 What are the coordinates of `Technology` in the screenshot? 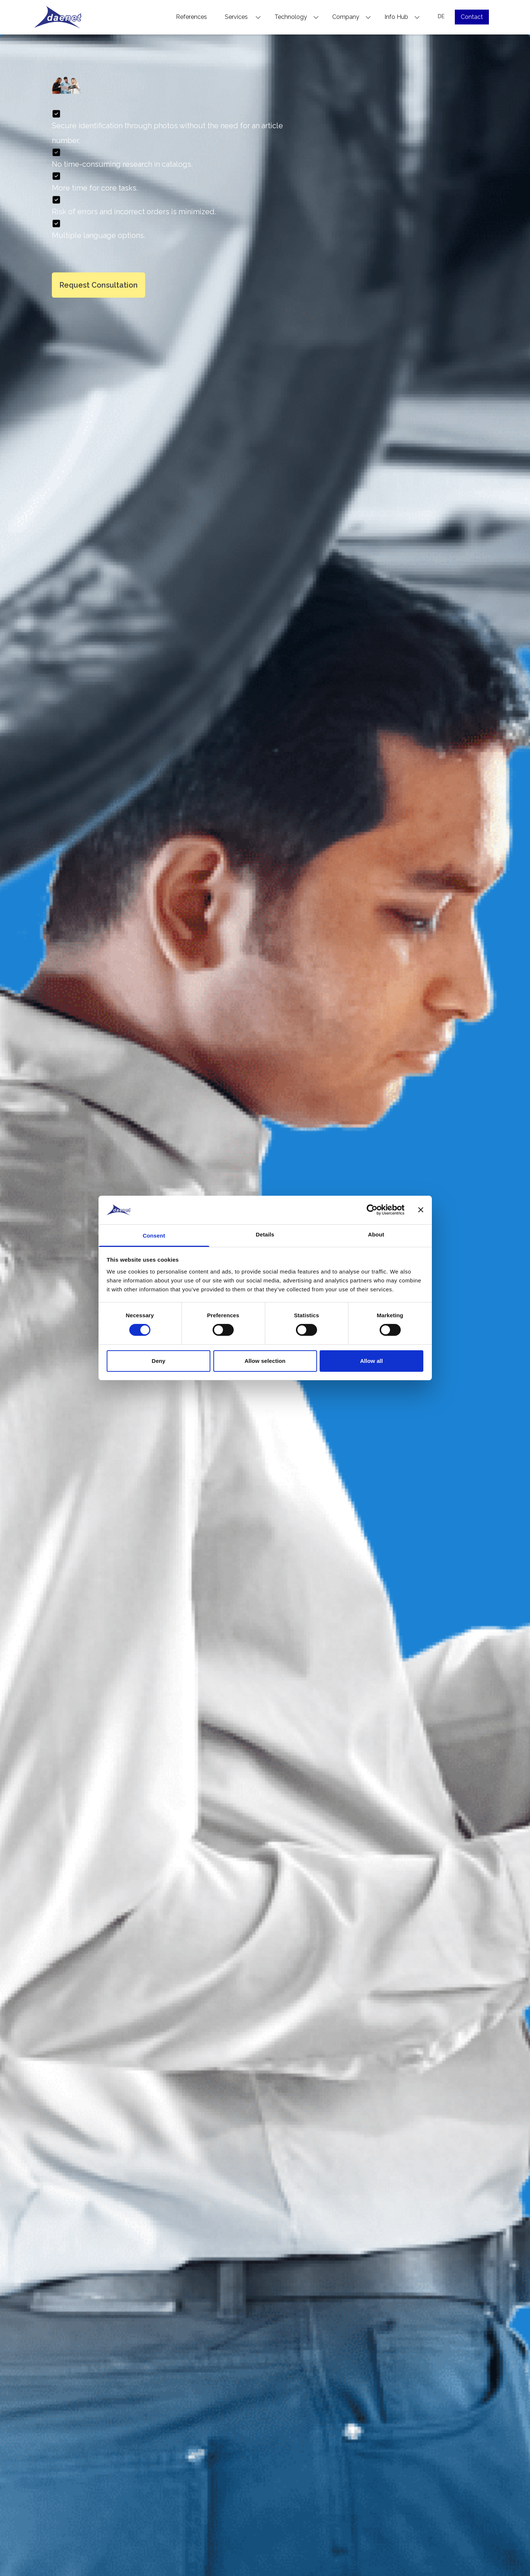 It's located at (296, 16).